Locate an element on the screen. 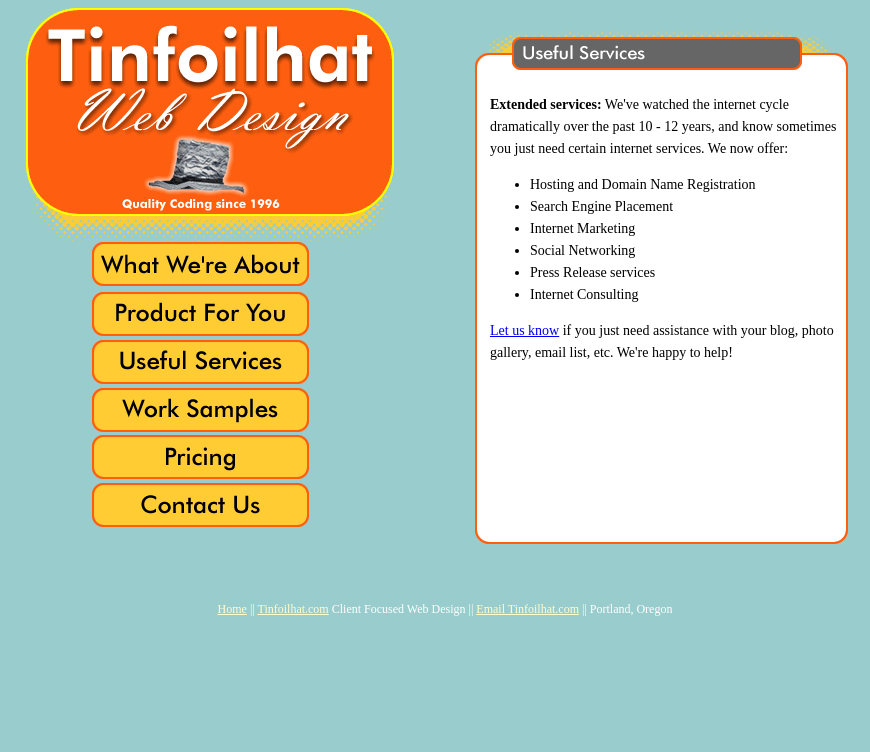 Image resolution: width=870 pixels, height=752 pixels. Let us know is located at coordinates (524, 330).